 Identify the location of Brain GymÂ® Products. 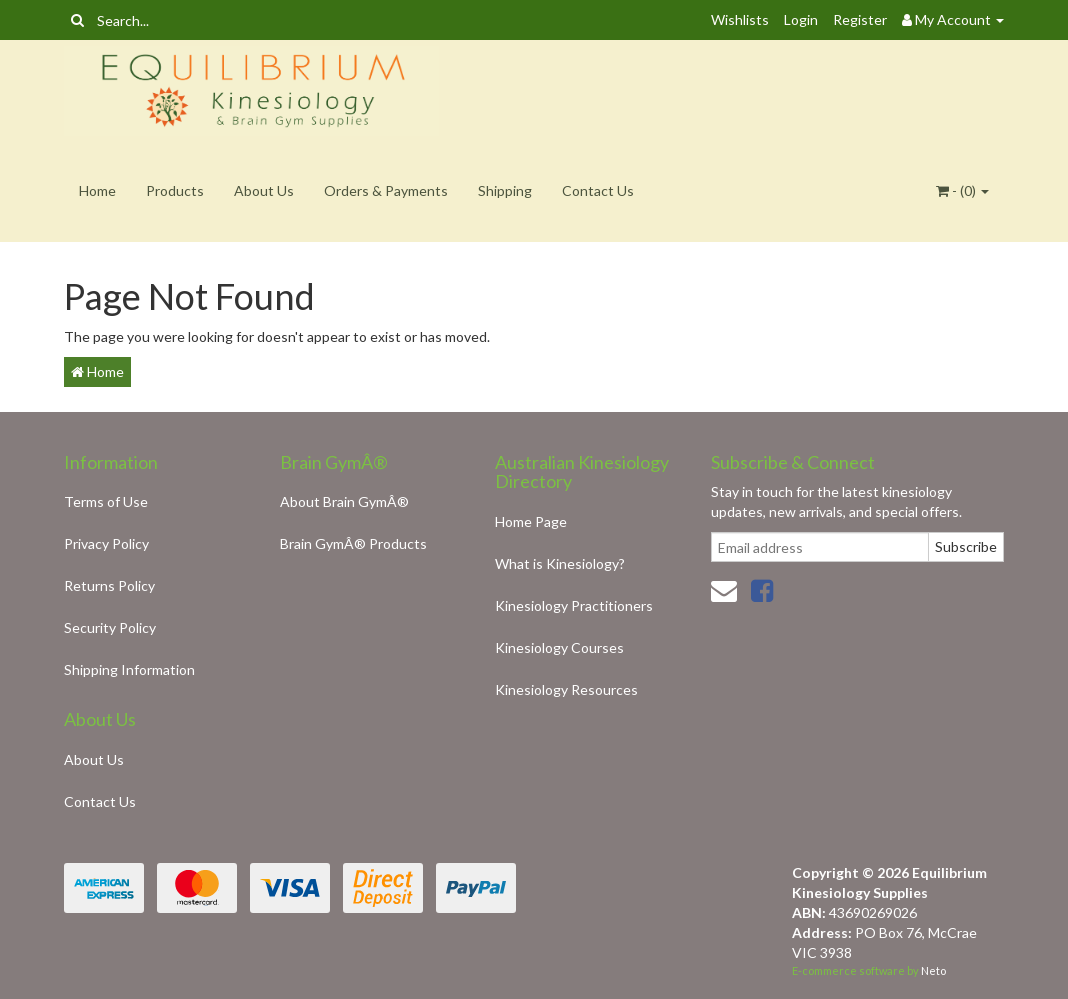
(353, 543).